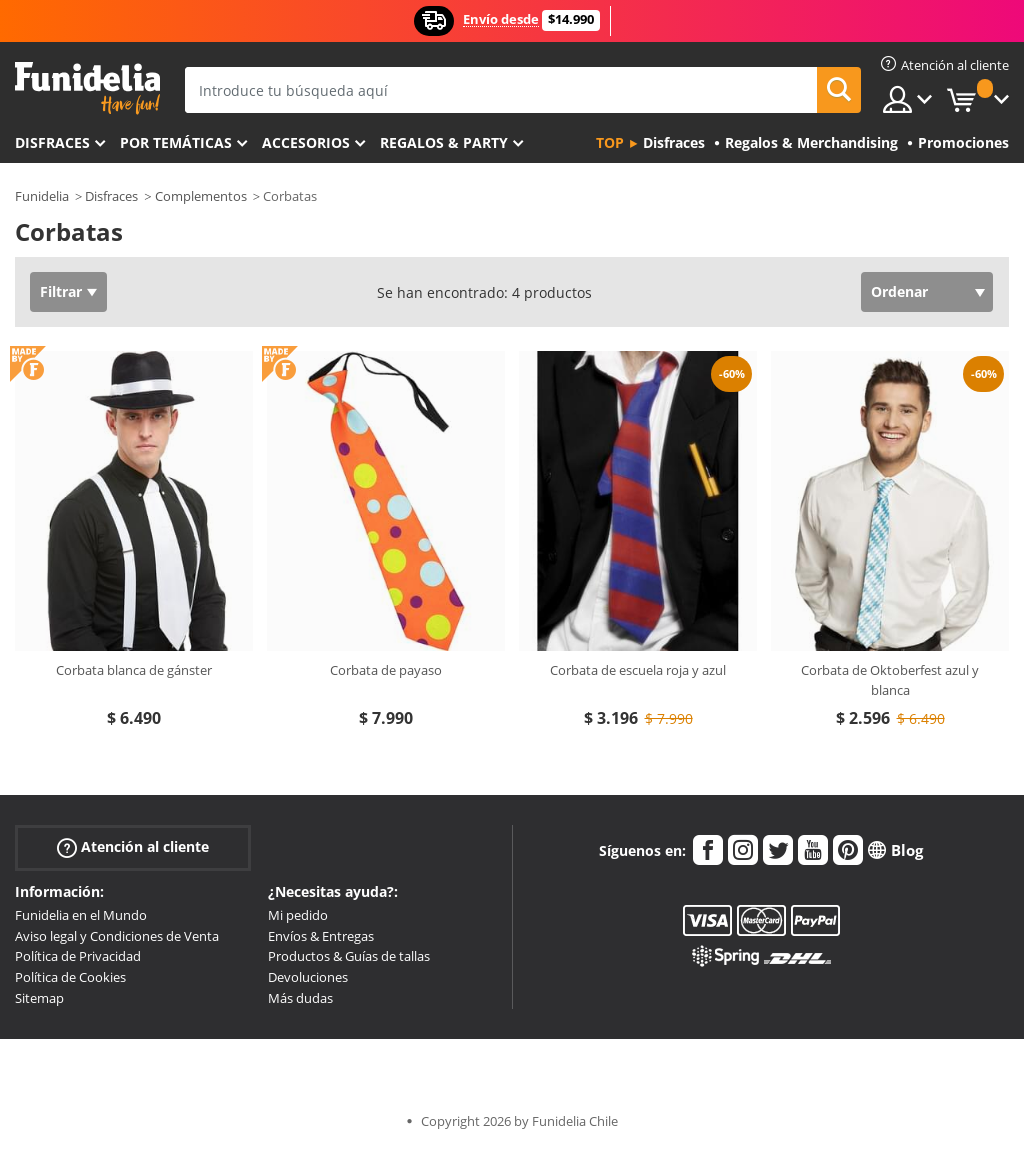 This screenshot has height=1151, width=1024. What do you see at coordinates (78, 956) in the screenshot?
I see `Política de Privacidad` at bounding box center [78, 956].